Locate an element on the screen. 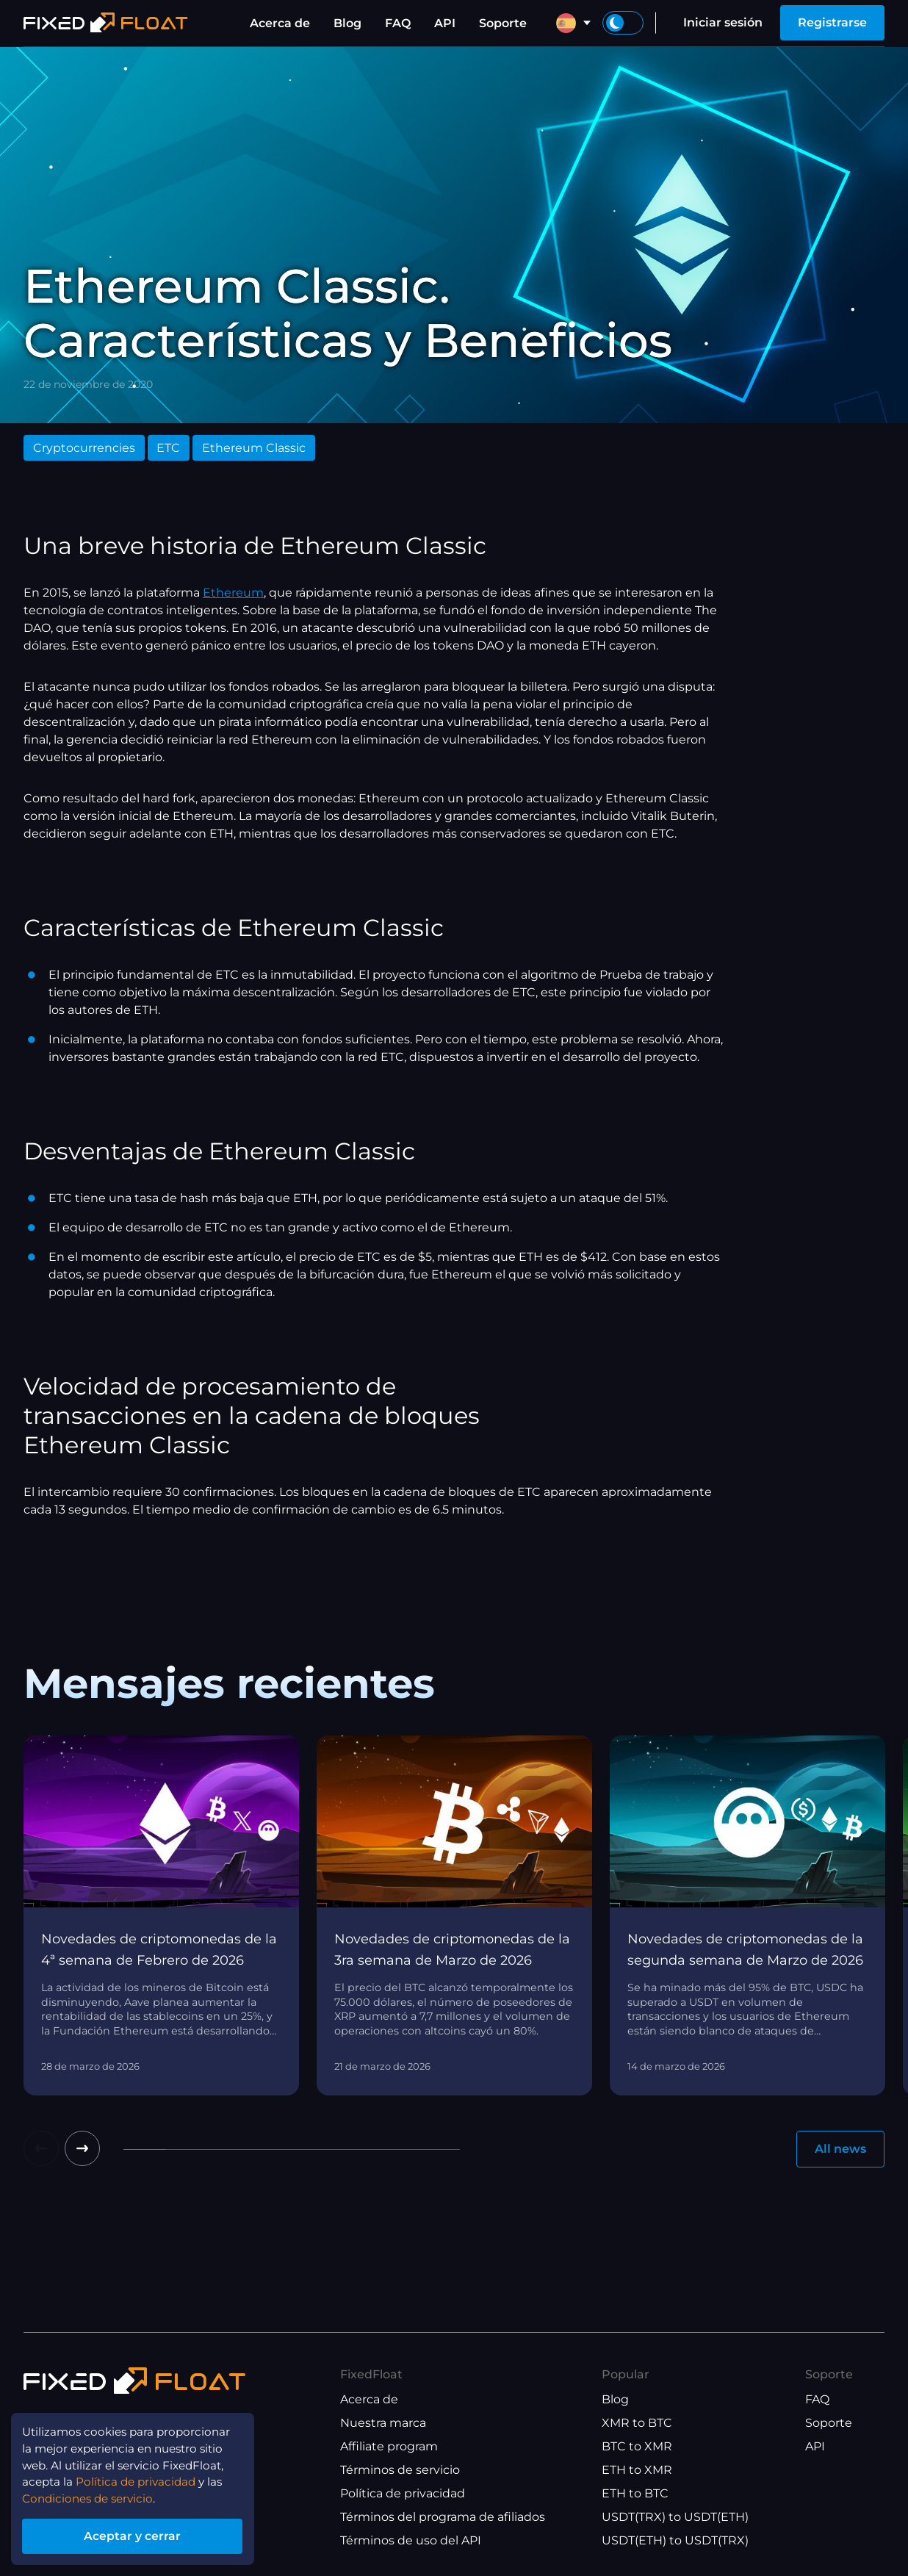  Soporte is located at coordinates (503, 23).